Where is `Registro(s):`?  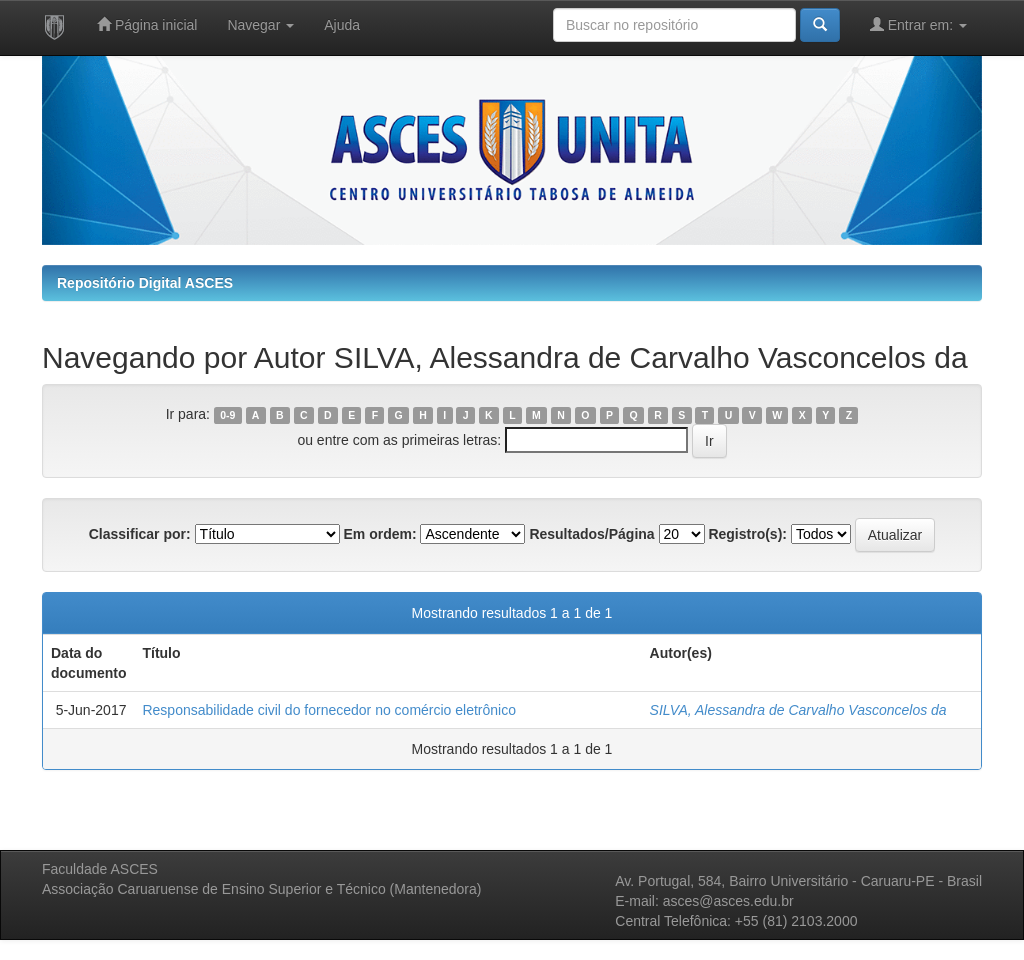 Registro(s): is located at coordinates (747, 534).